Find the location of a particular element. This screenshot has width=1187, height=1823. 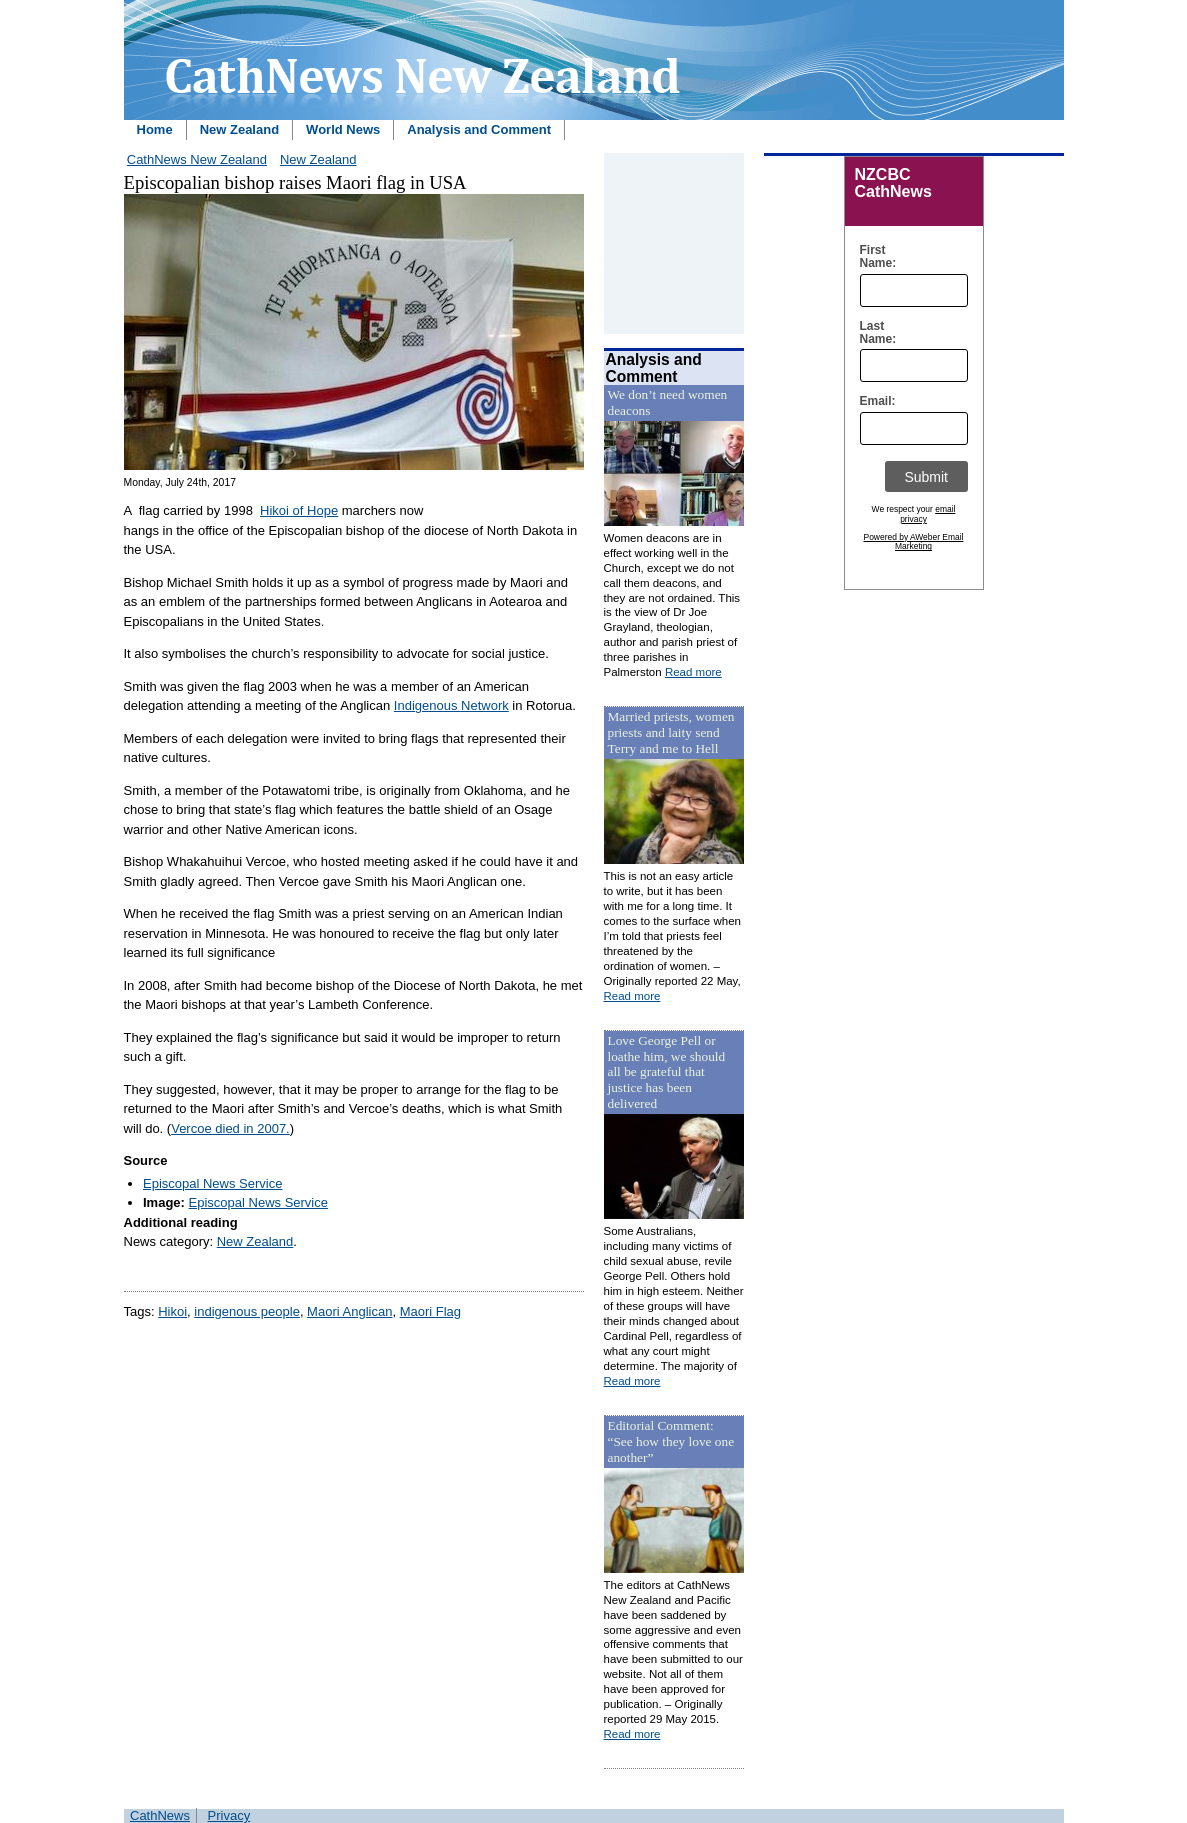

indigenous people is located at coordinates (247, 1311).